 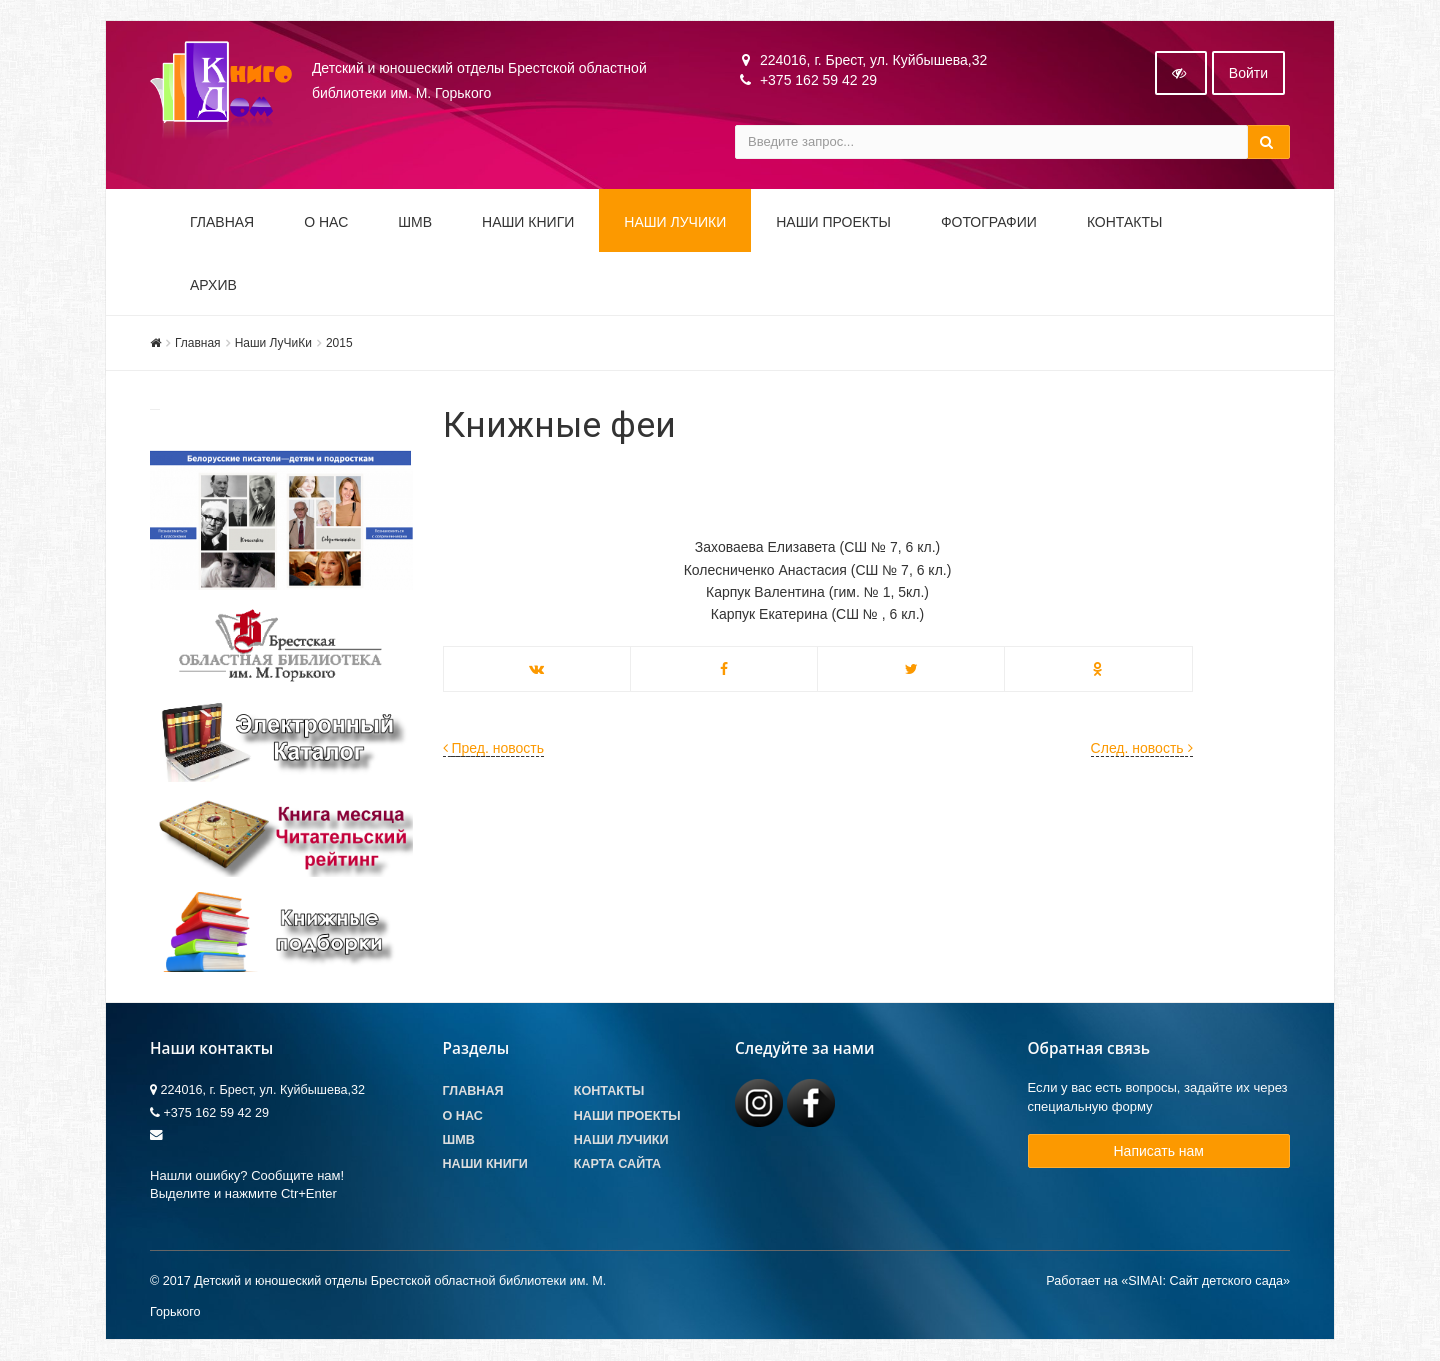 I want to click on Контакты, so click(x=1125, y=222).